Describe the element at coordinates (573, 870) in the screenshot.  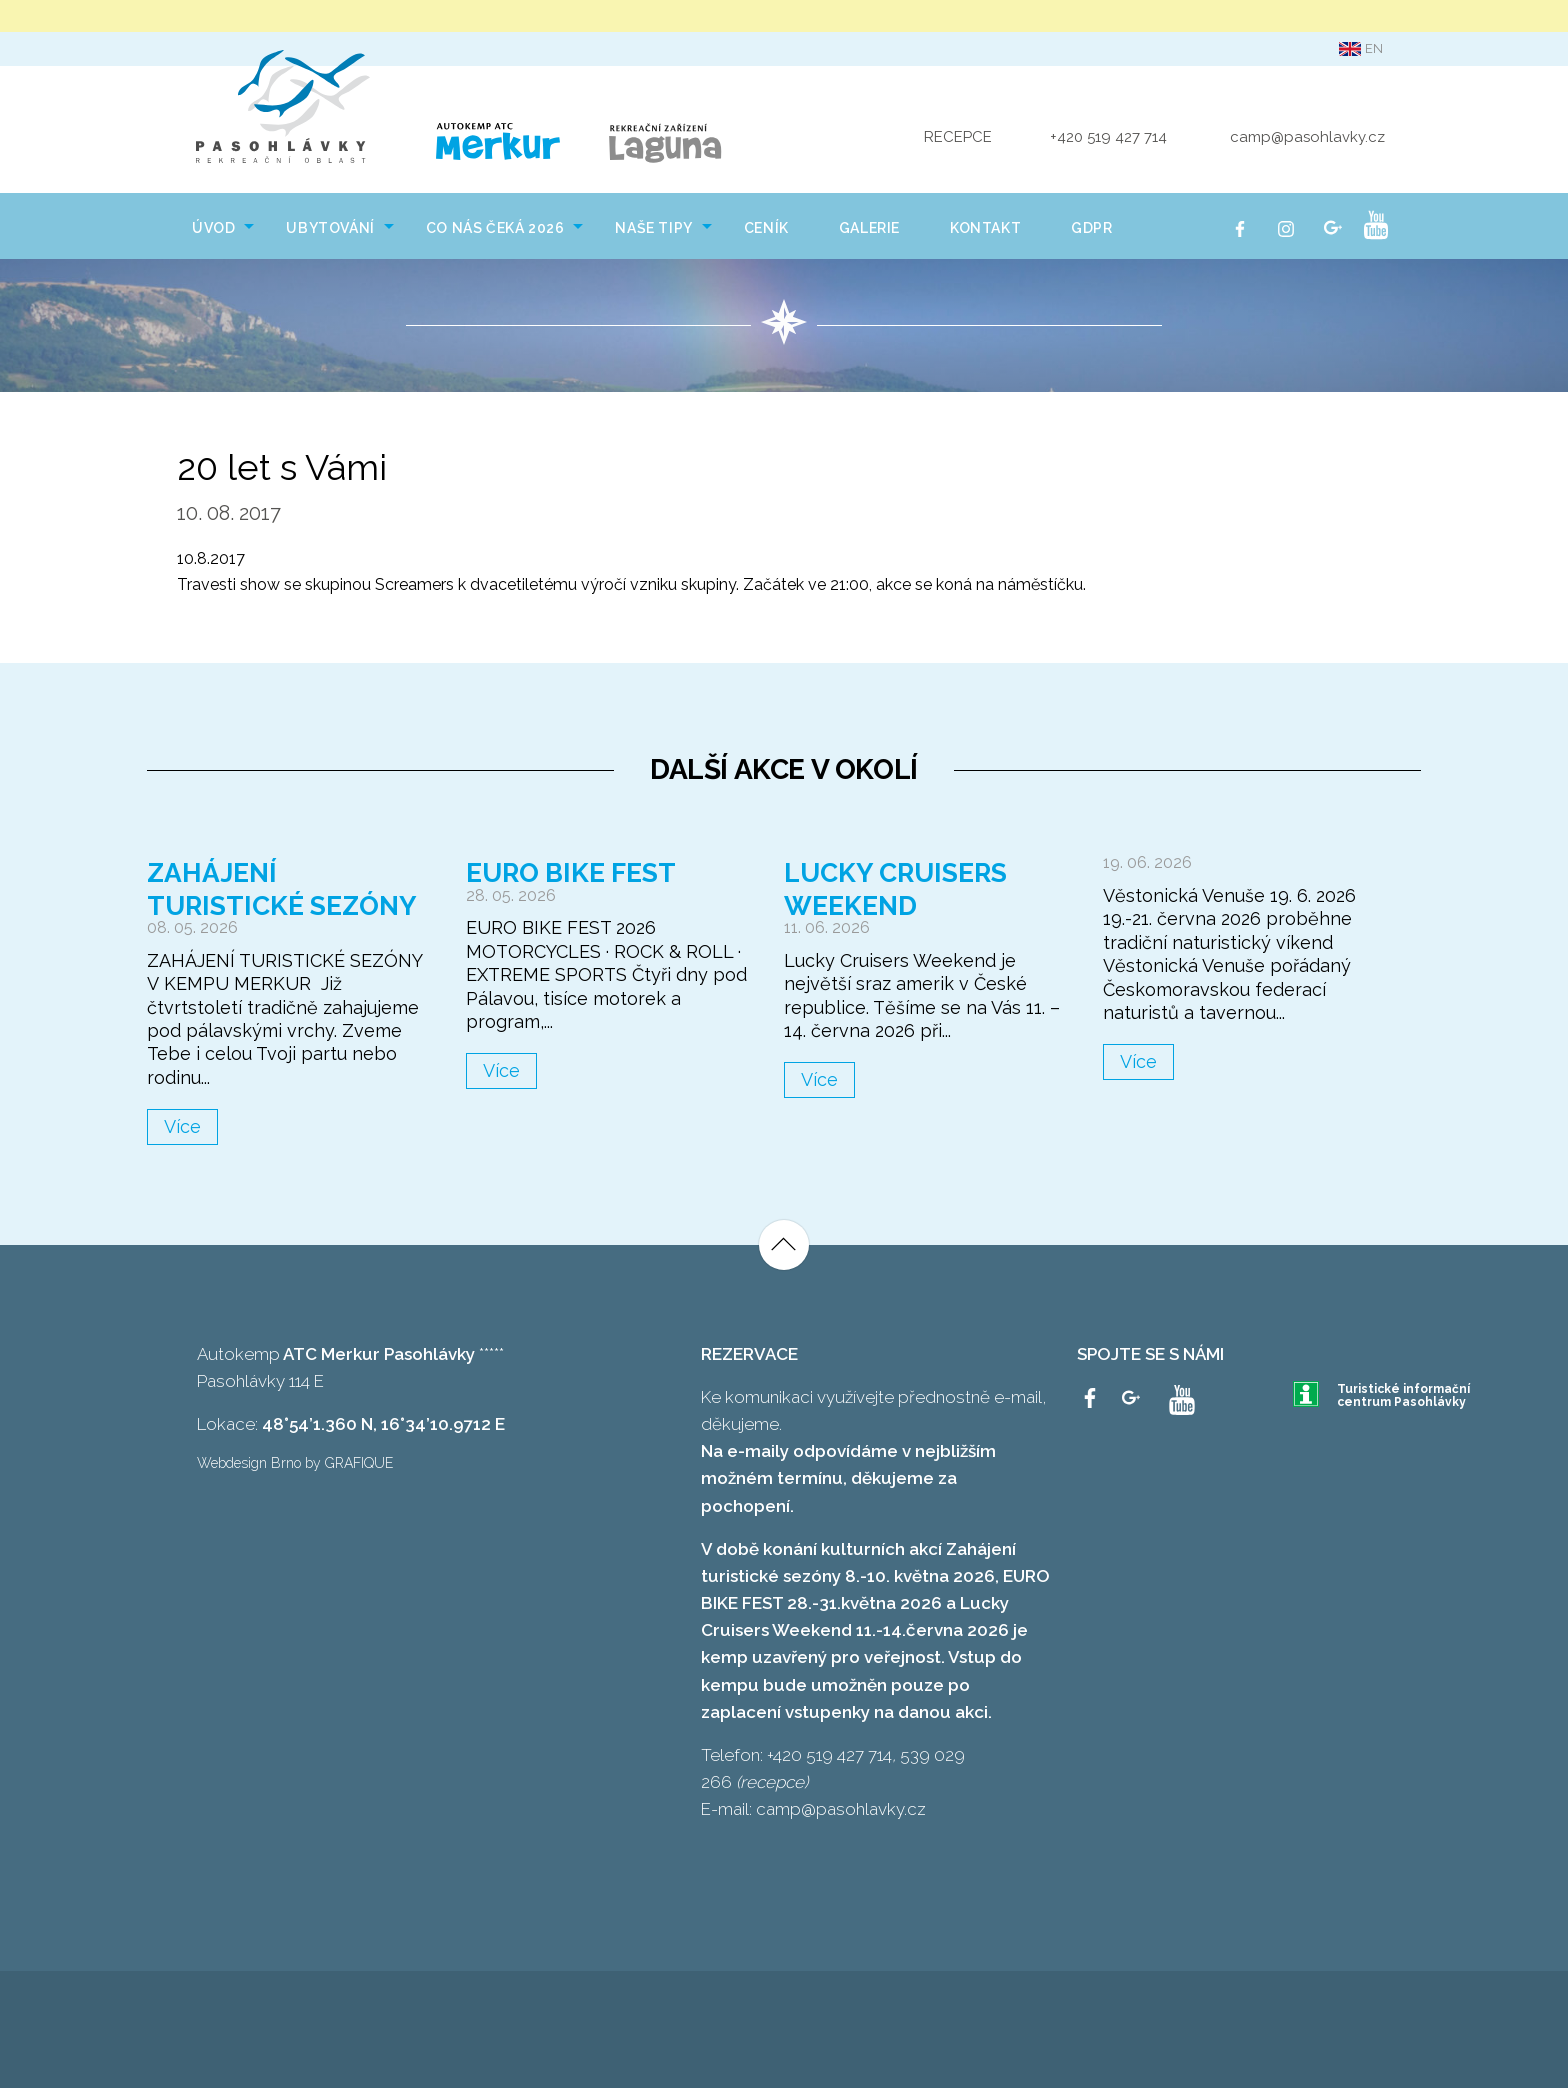
I see `Euro Bike Fest` at that location.